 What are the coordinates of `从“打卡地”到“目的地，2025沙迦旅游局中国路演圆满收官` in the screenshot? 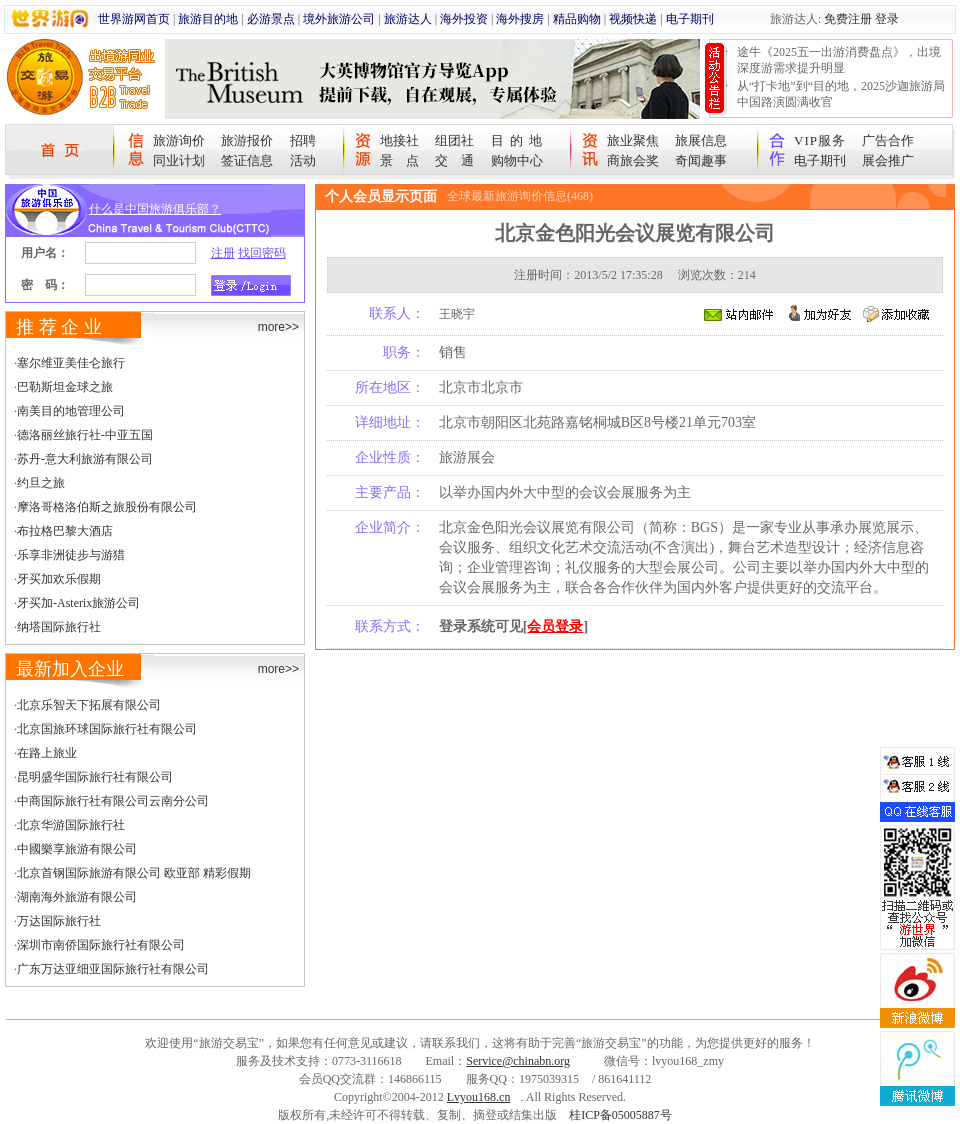 It's located at (841, 94).